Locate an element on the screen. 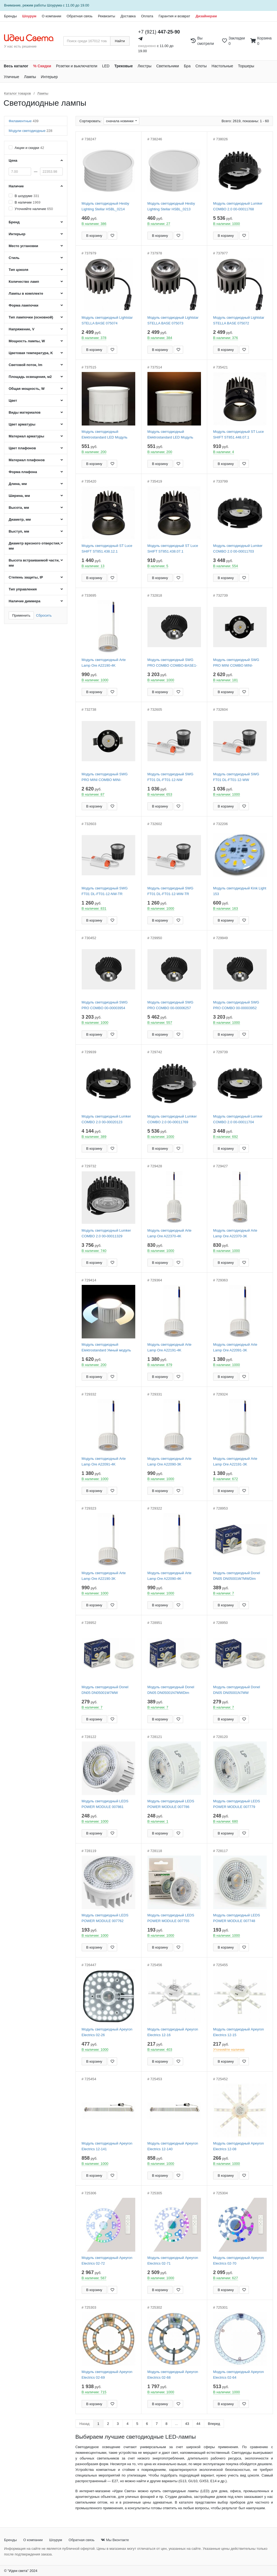  В корзину is located at coordinates (94, 236).